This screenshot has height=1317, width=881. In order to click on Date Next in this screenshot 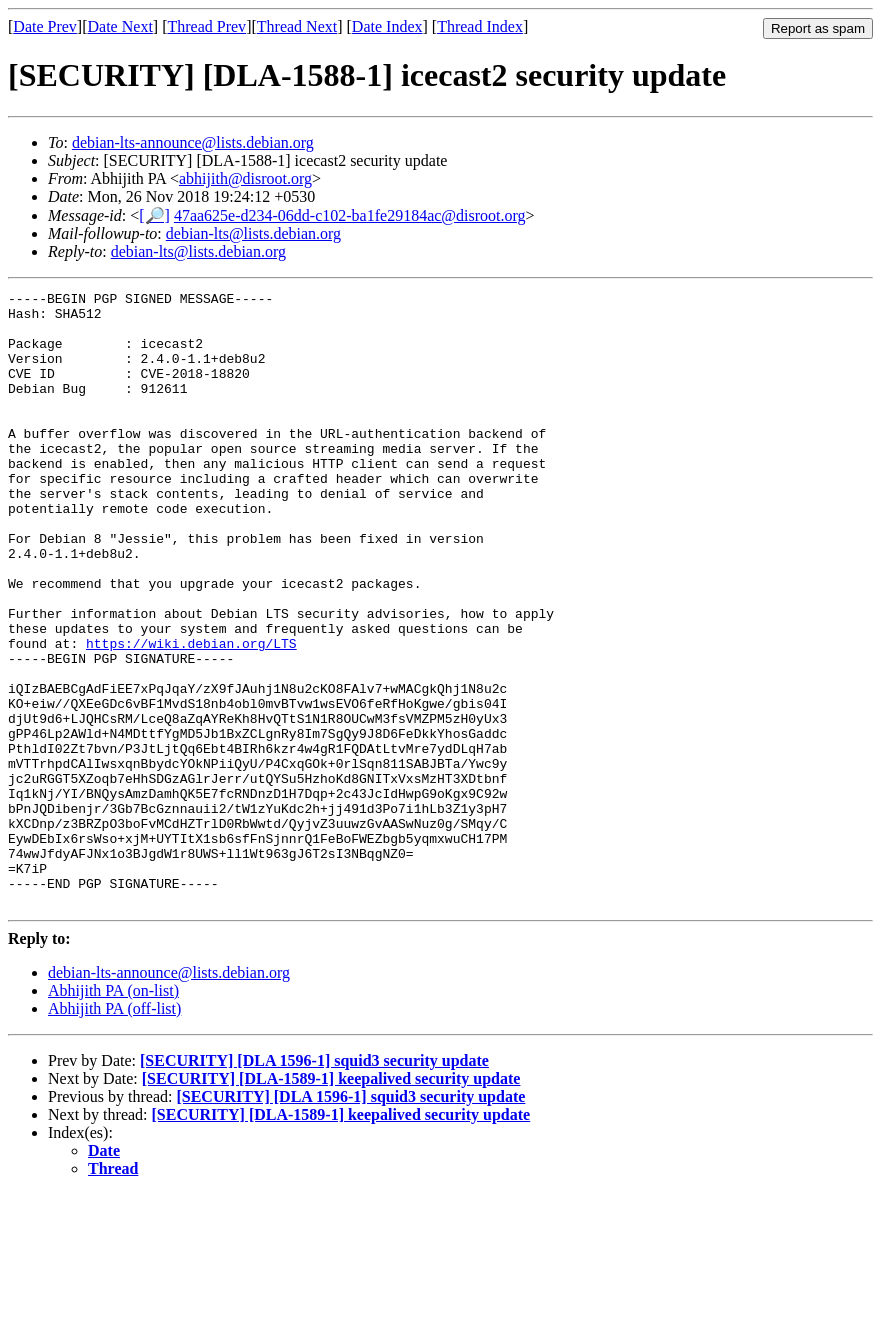, I will do `click(120, 26)`.